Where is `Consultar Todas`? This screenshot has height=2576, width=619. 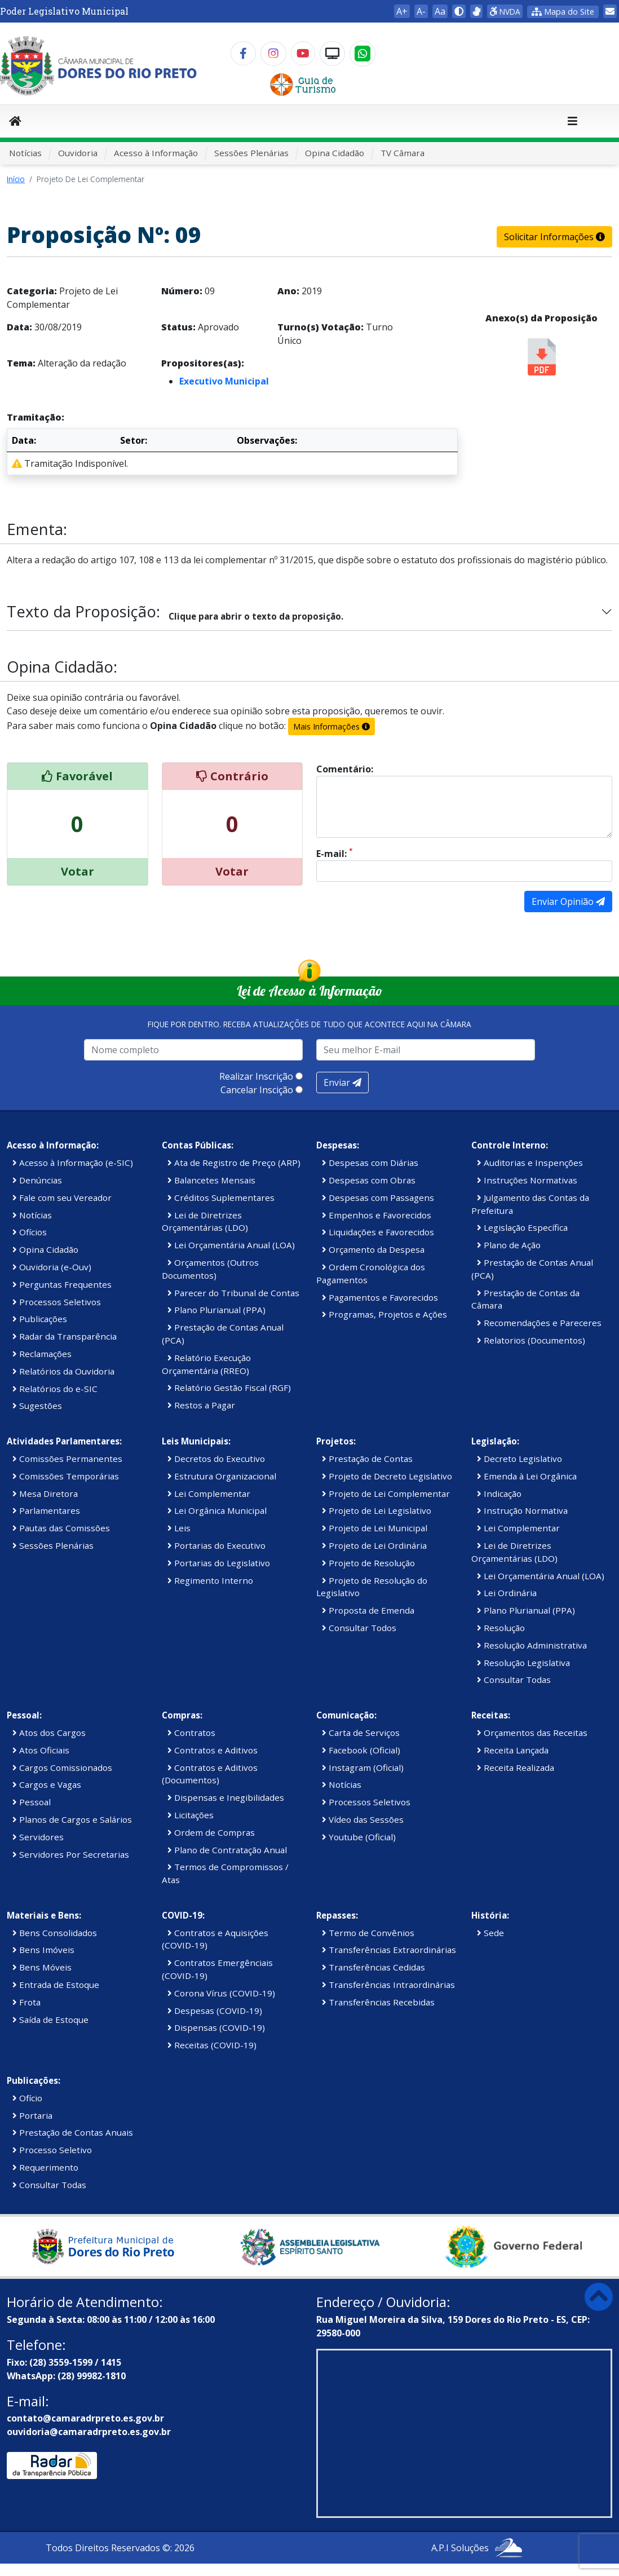
Consultar Todas is located at coordinates (514, 1679).